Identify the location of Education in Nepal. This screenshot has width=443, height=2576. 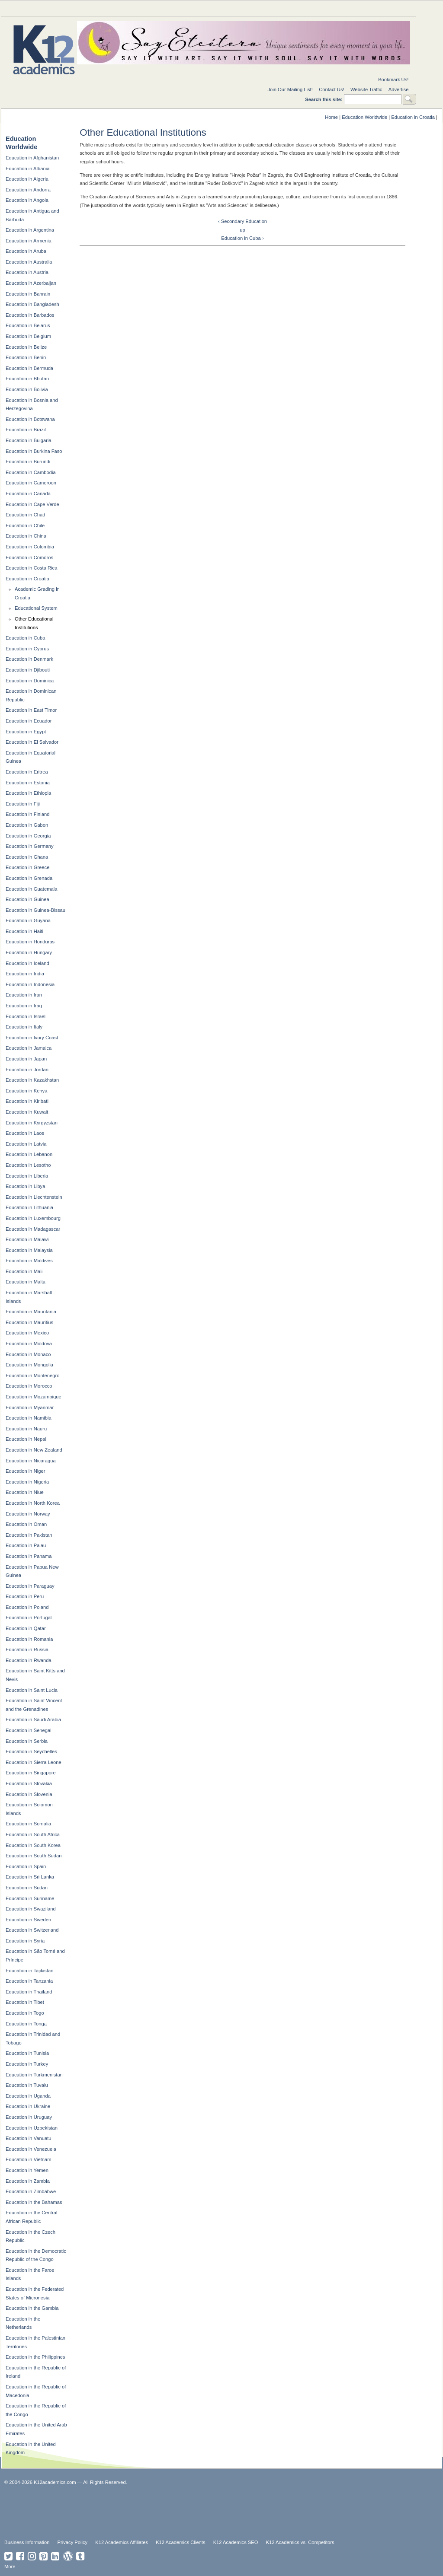
(26, 1439).